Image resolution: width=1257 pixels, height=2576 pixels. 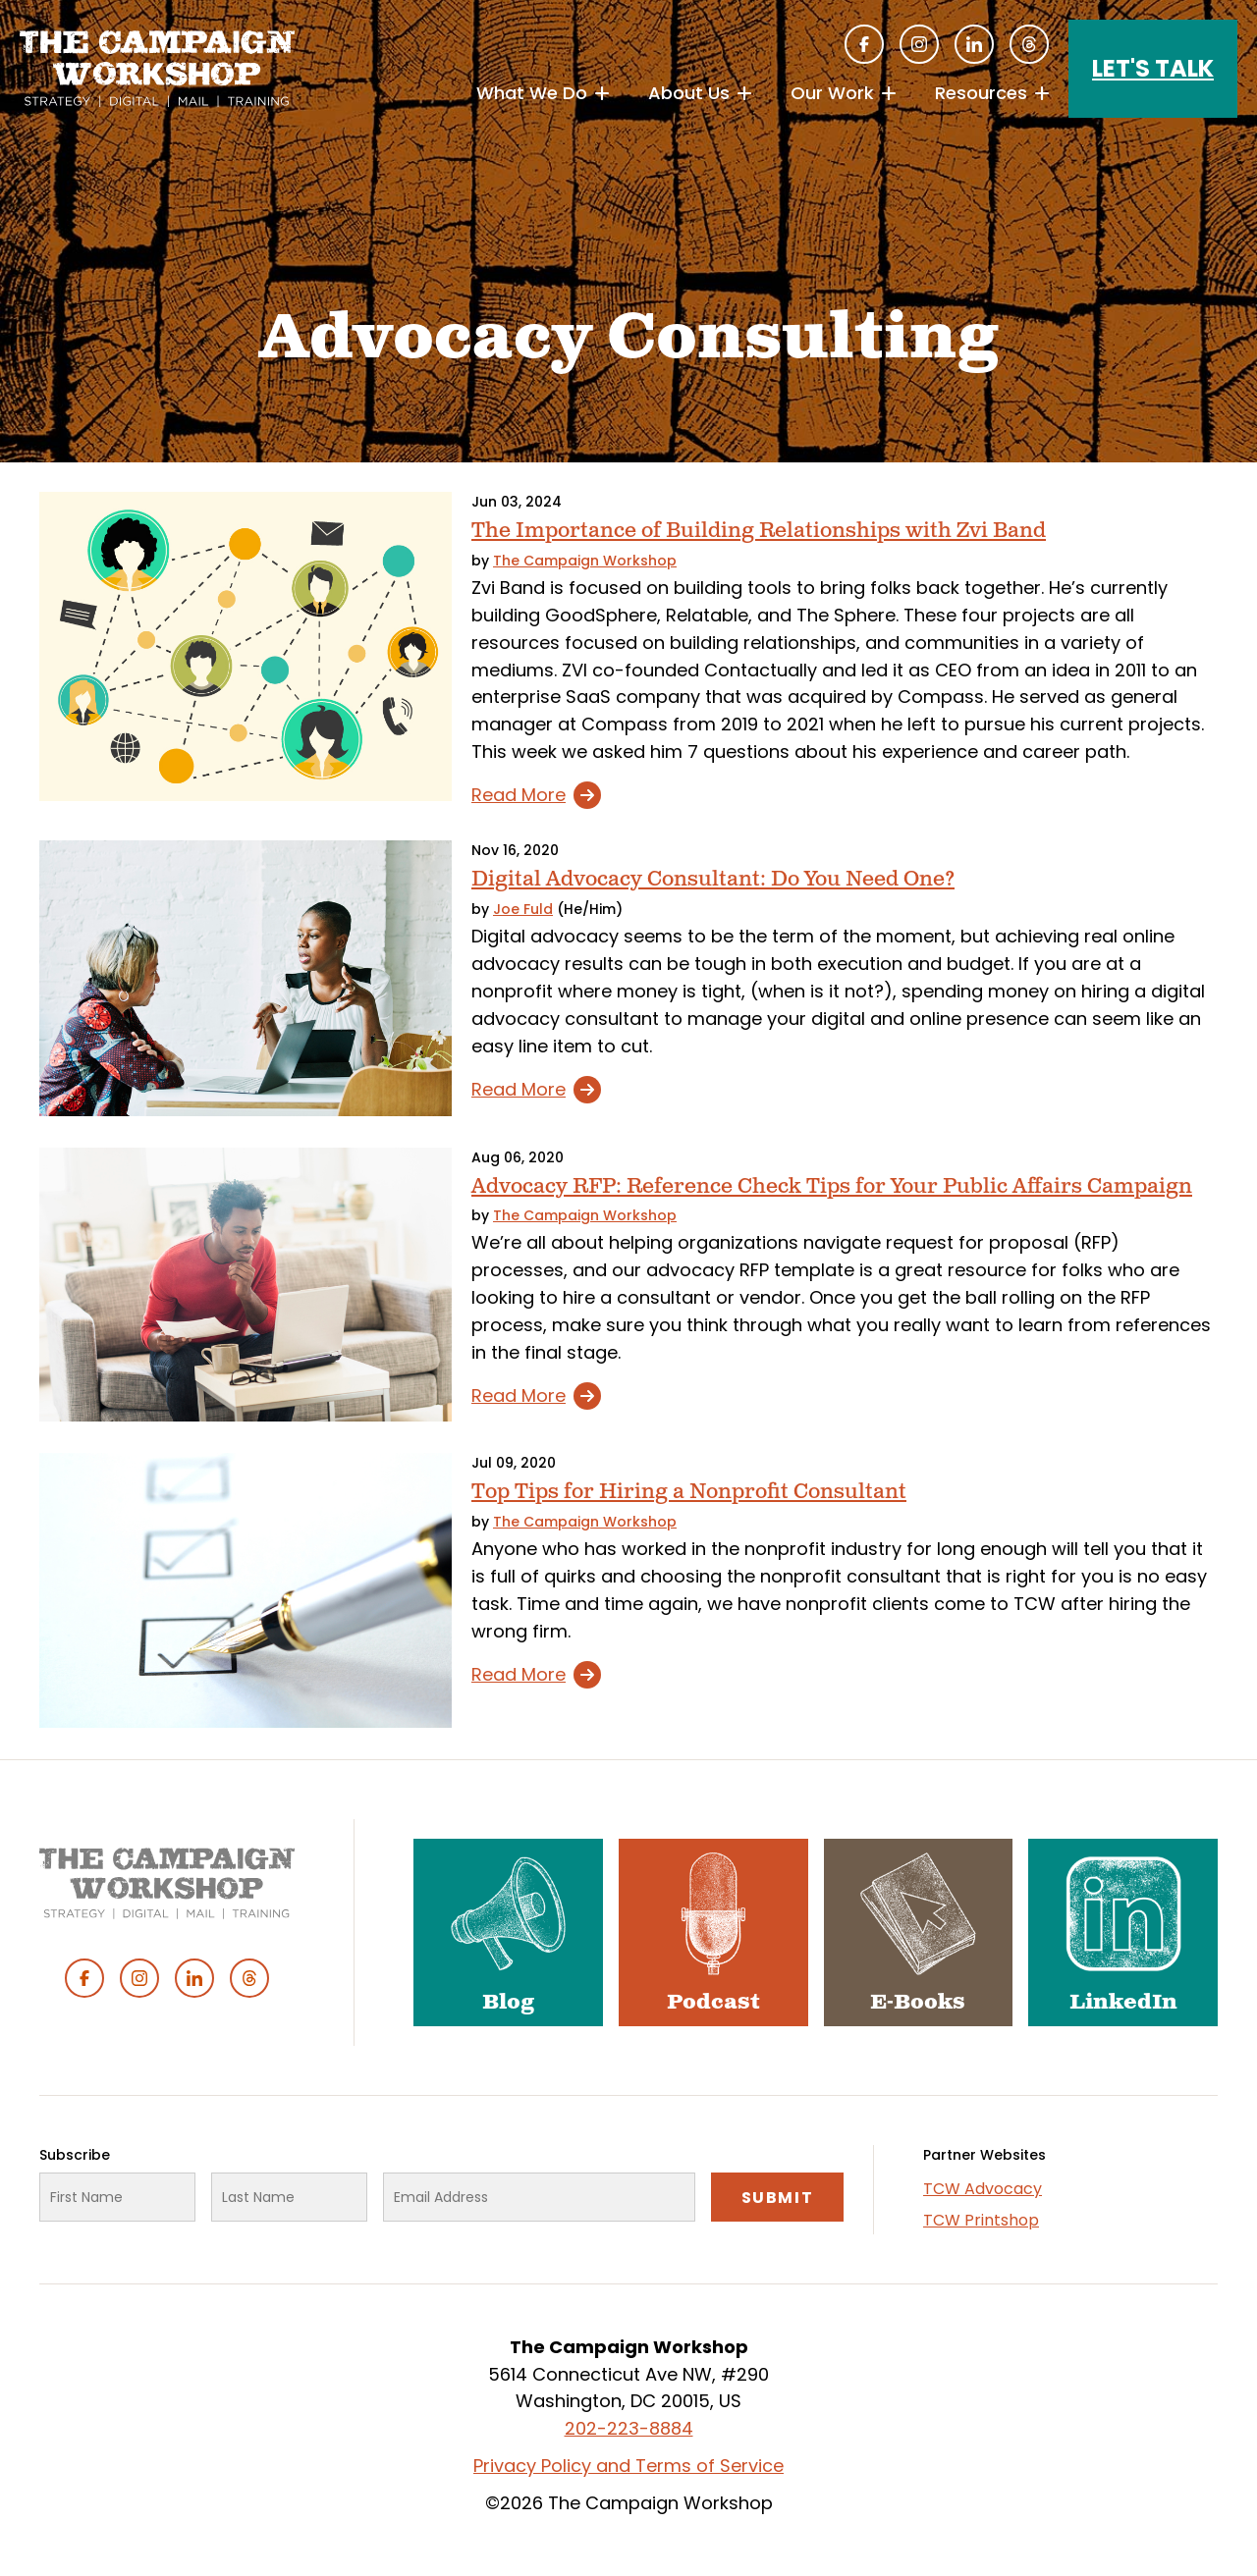 What do you see at coordinates (629, 2428) in the screenshot?
I see `202-223-8884` at bounding box center [629, 2428].